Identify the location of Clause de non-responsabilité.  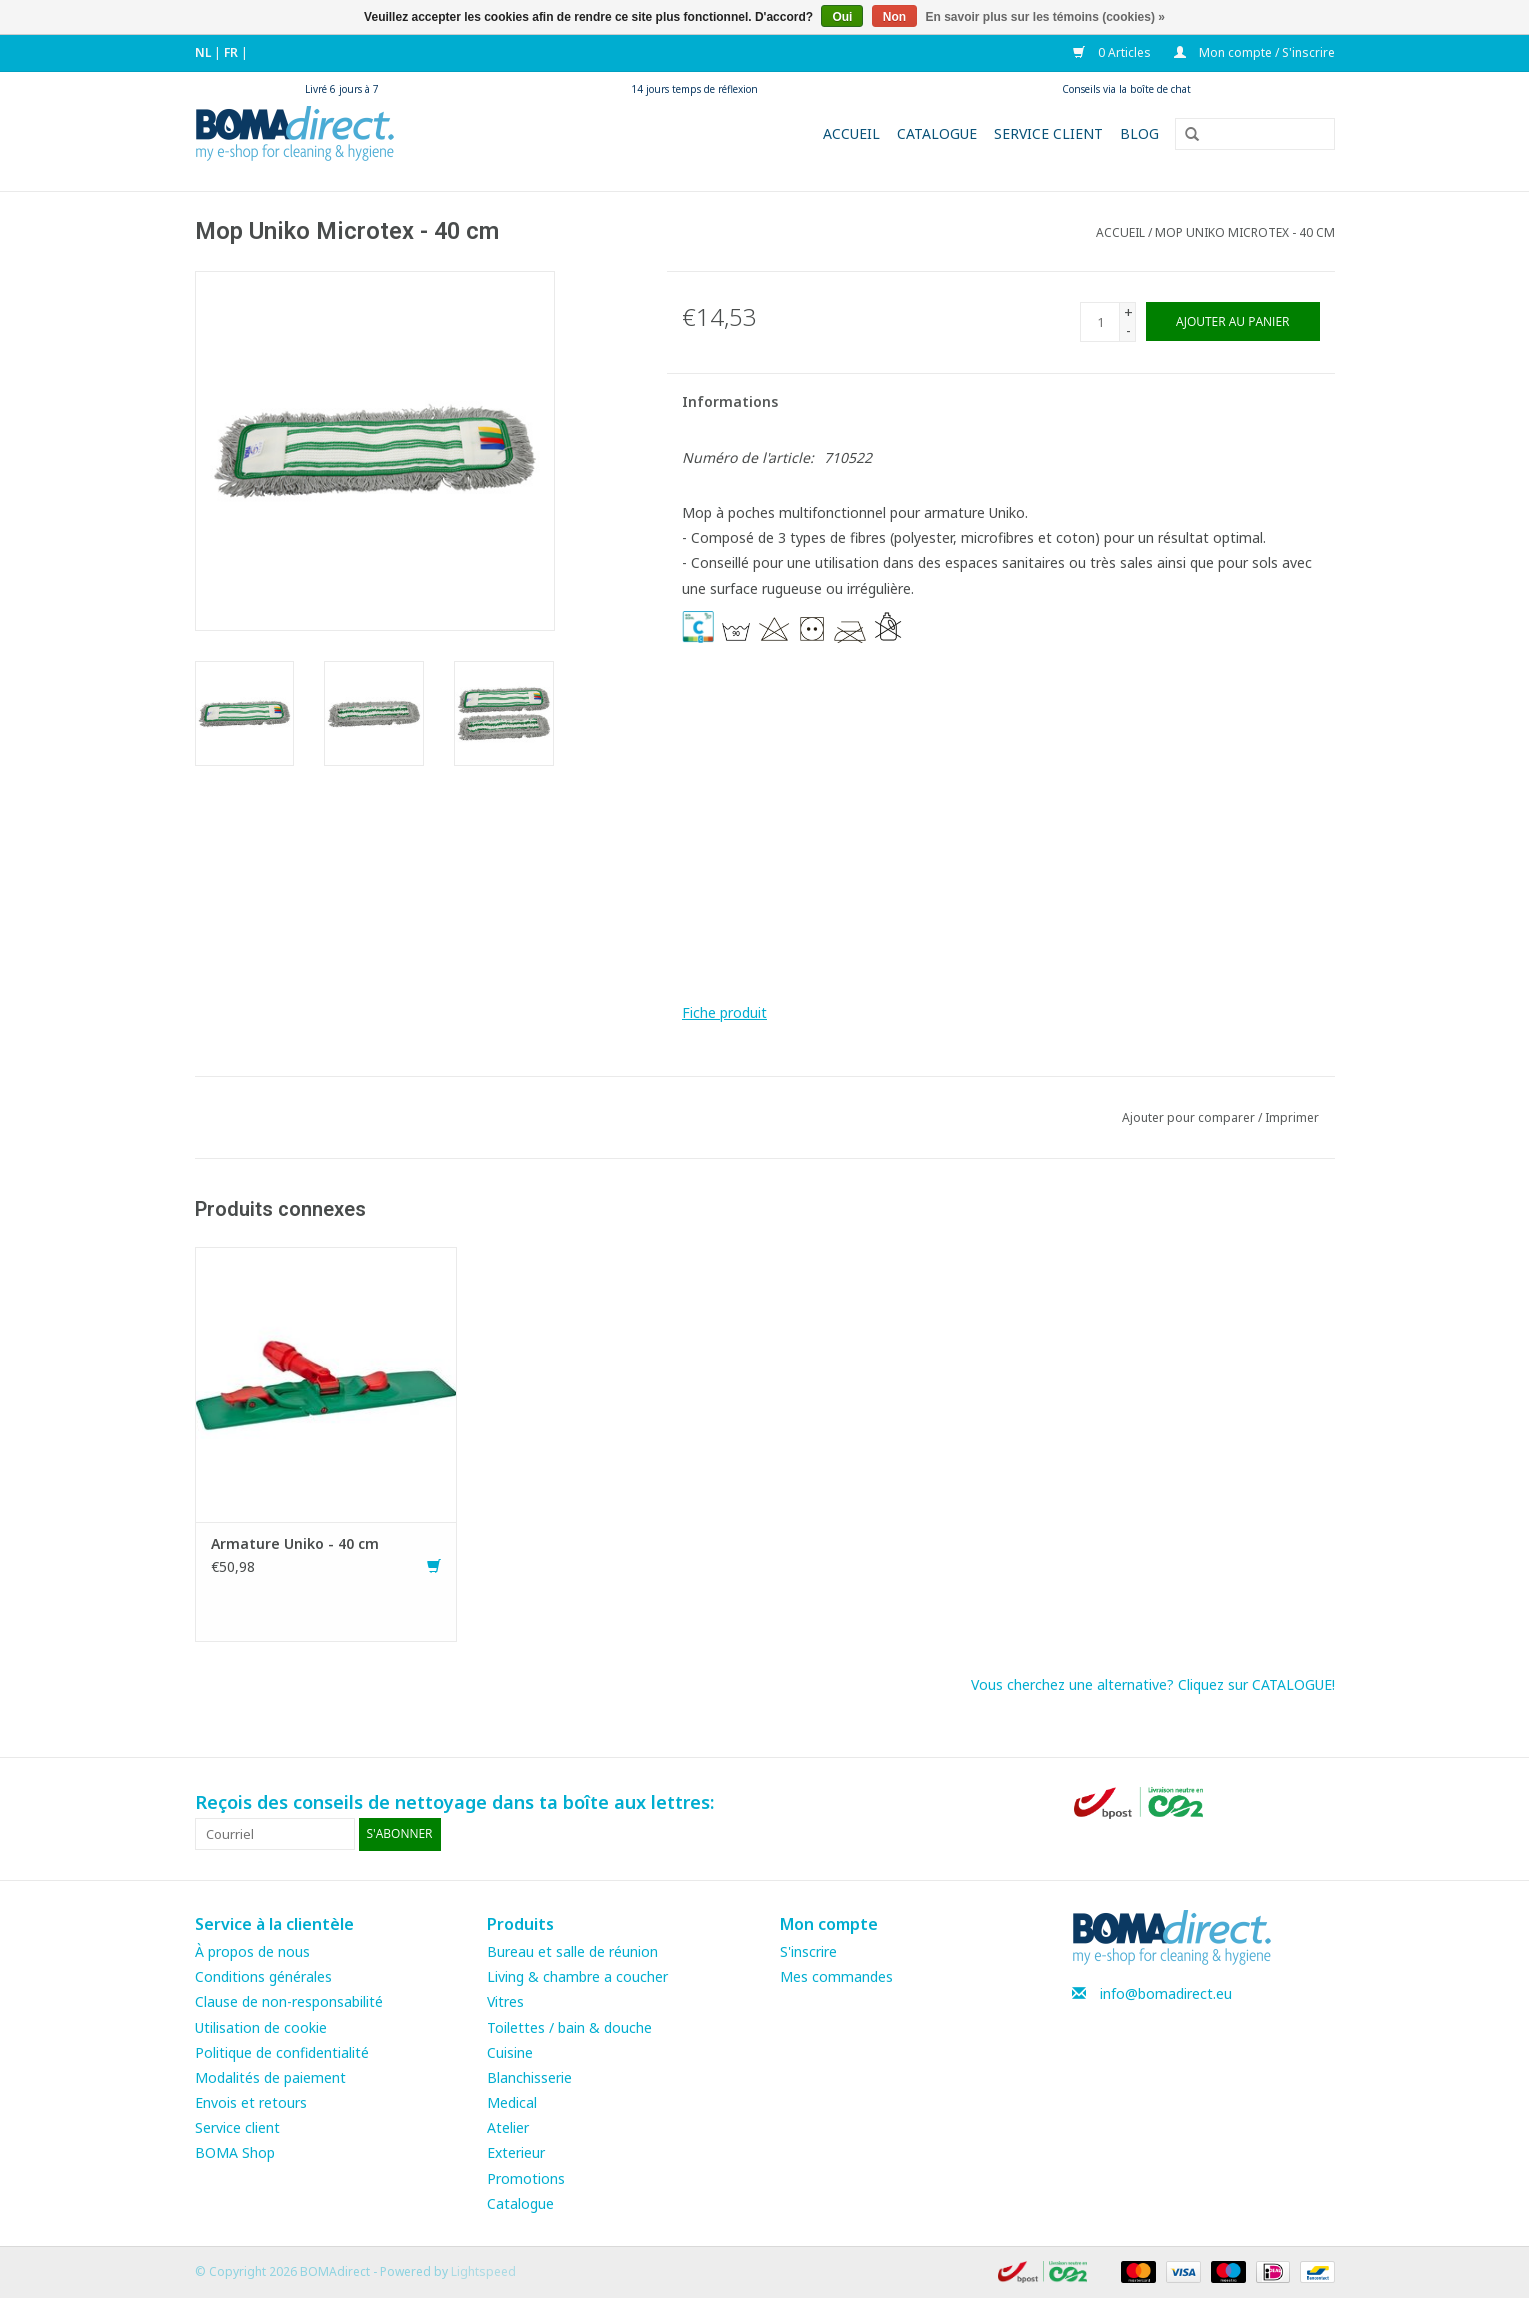
(289, 2001).